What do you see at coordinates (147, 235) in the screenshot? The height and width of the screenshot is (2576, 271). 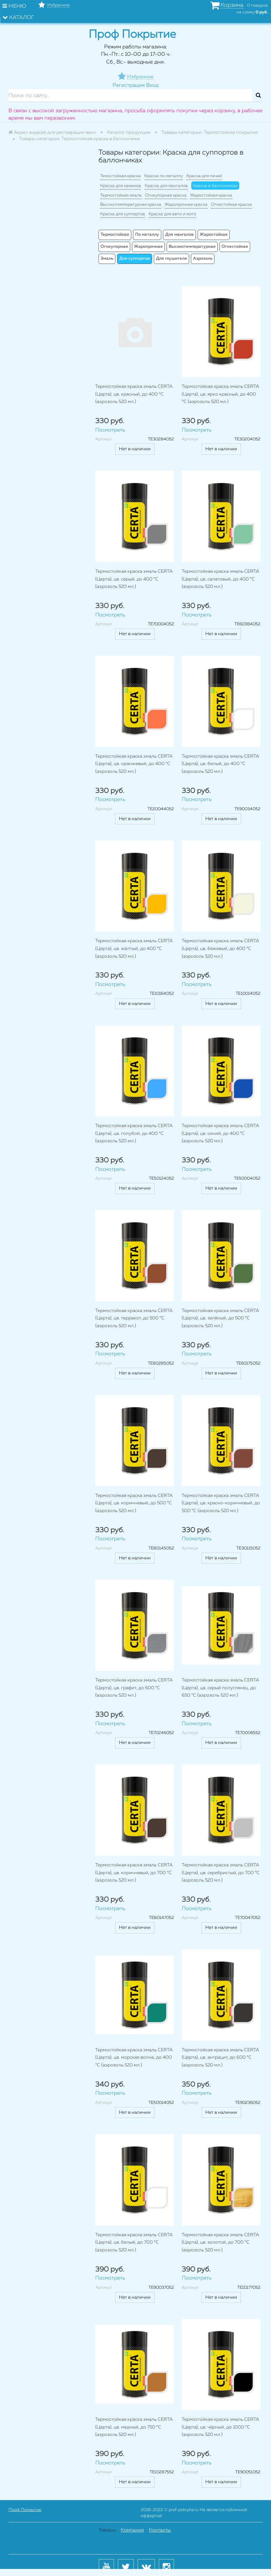 I see `По металлу` at bounding box center [147, 235].